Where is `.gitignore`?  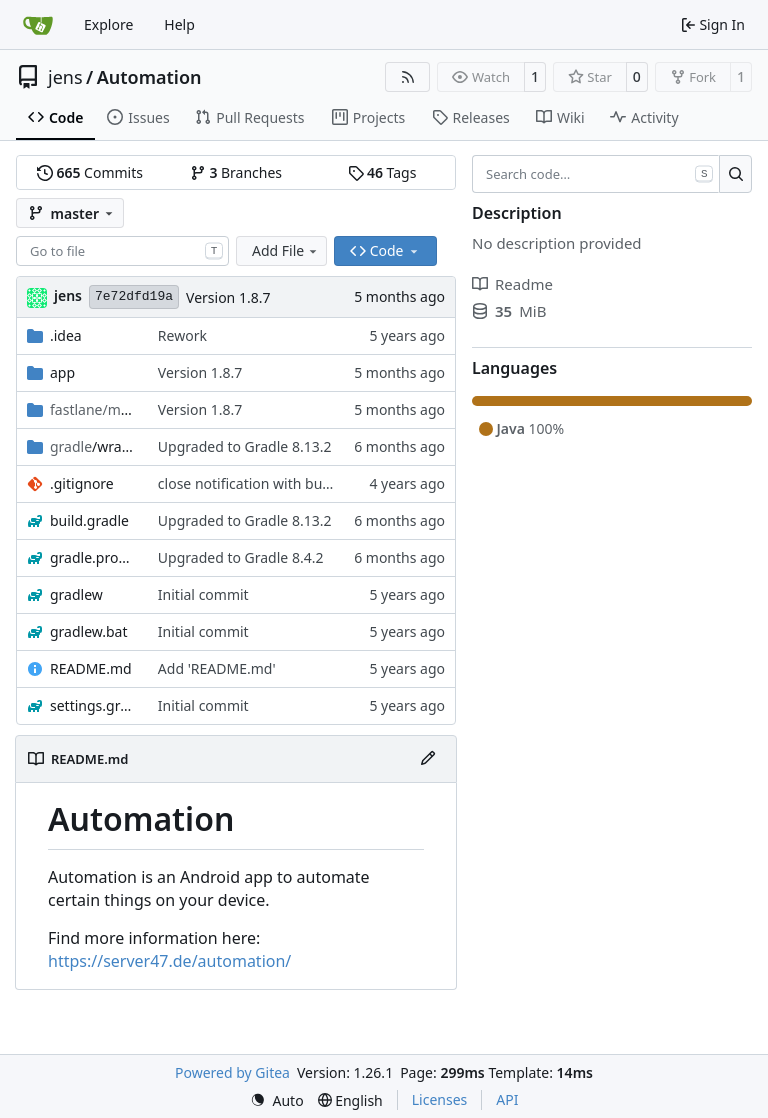
.gitignore is located at coordinates (82, 483).